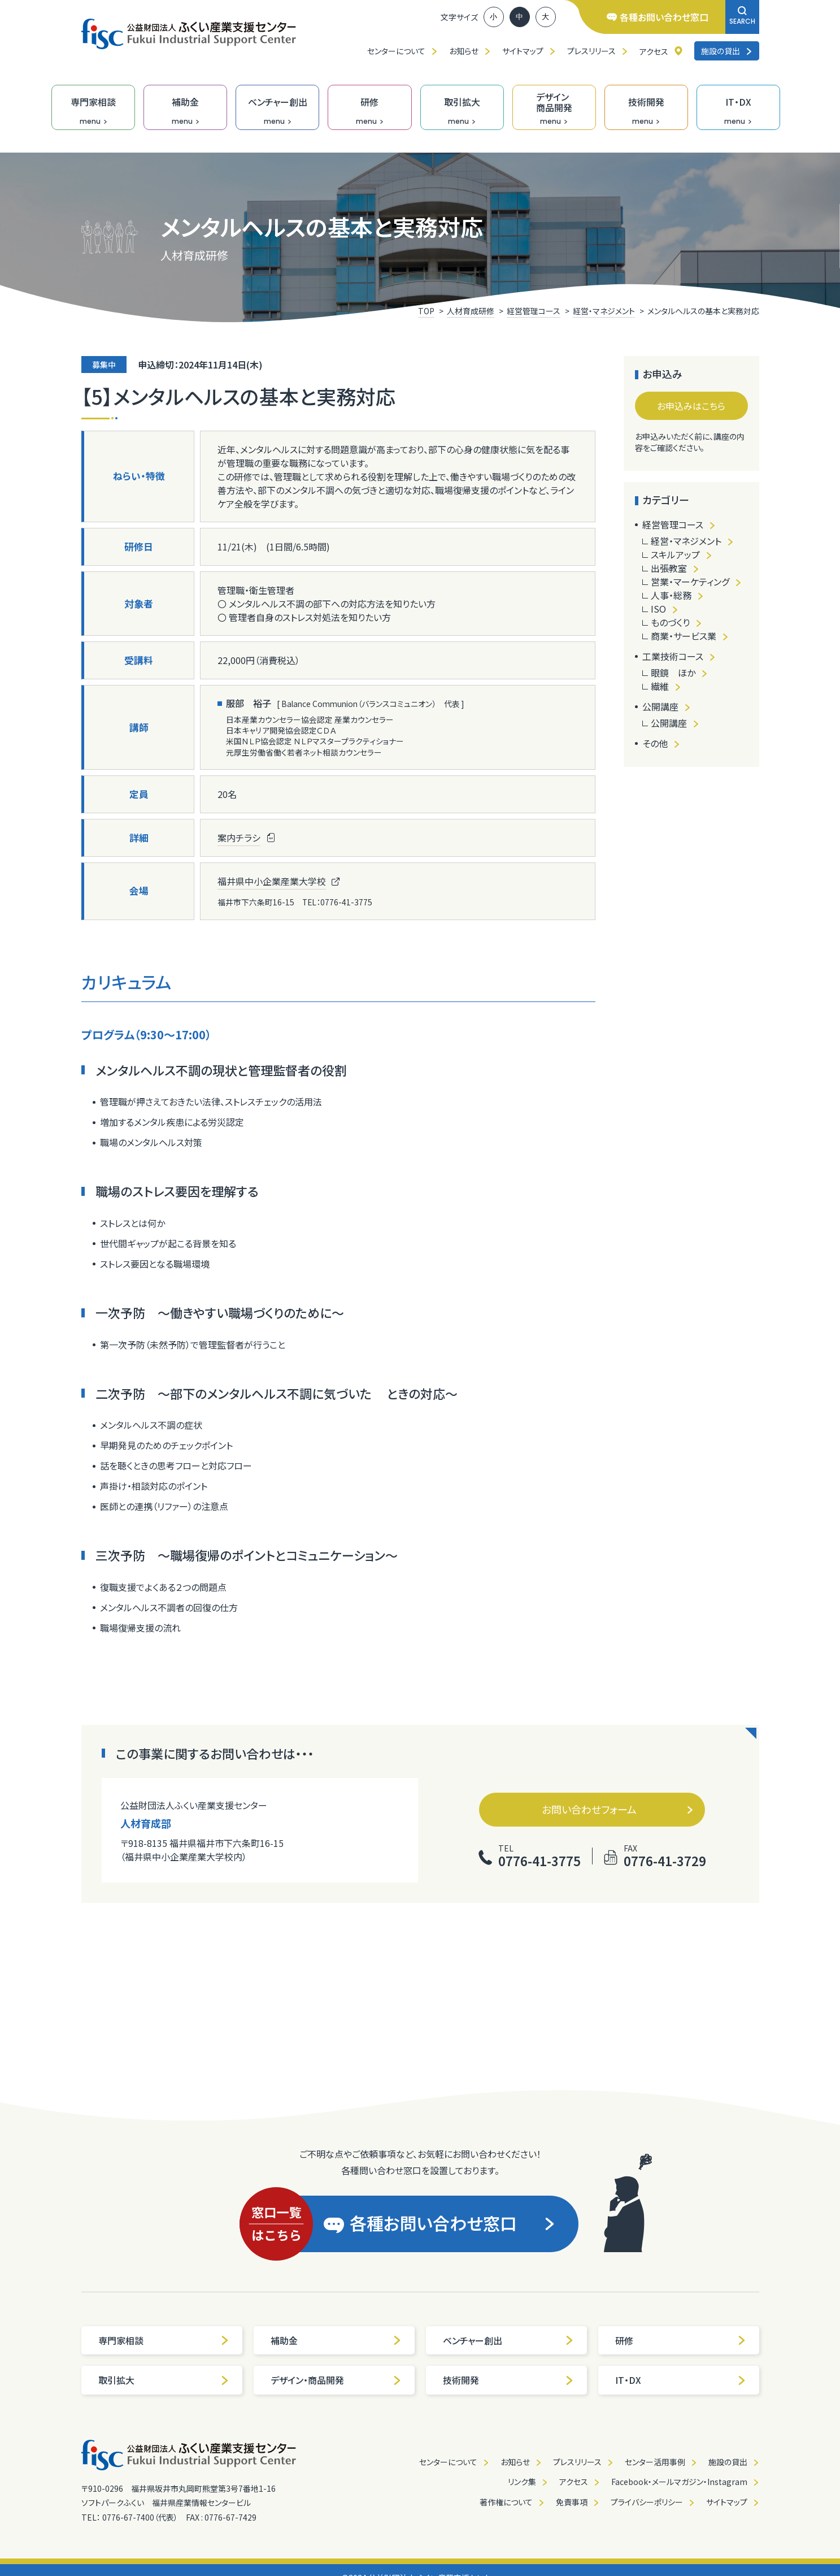 The height and width of the screenshot is (2576, 840). I want to click on センターについて, so click(396, 51).